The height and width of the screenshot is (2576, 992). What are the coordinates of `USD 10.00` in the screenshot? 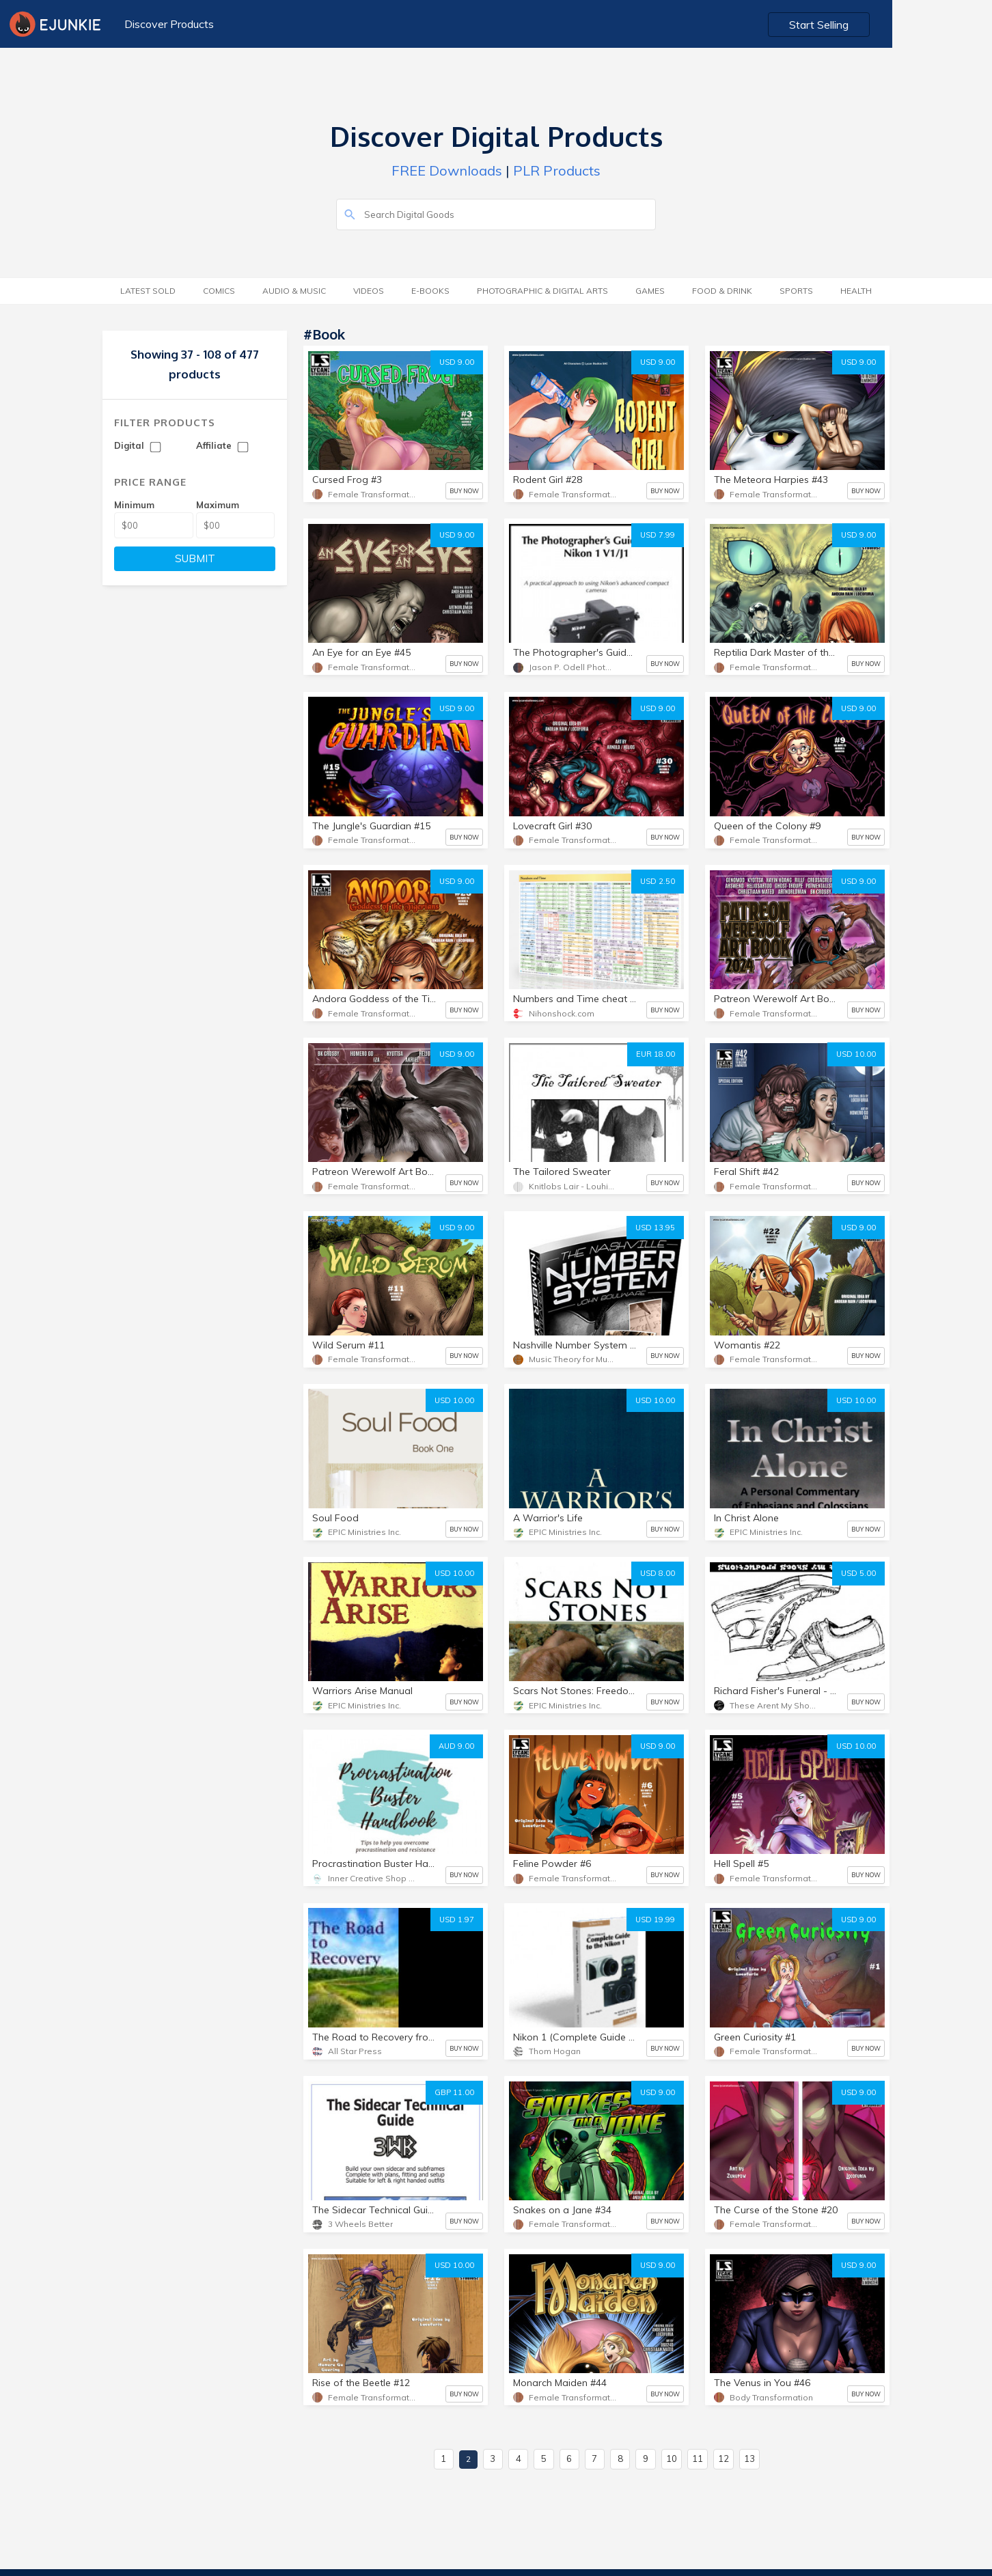 It's located at (856, 1054).